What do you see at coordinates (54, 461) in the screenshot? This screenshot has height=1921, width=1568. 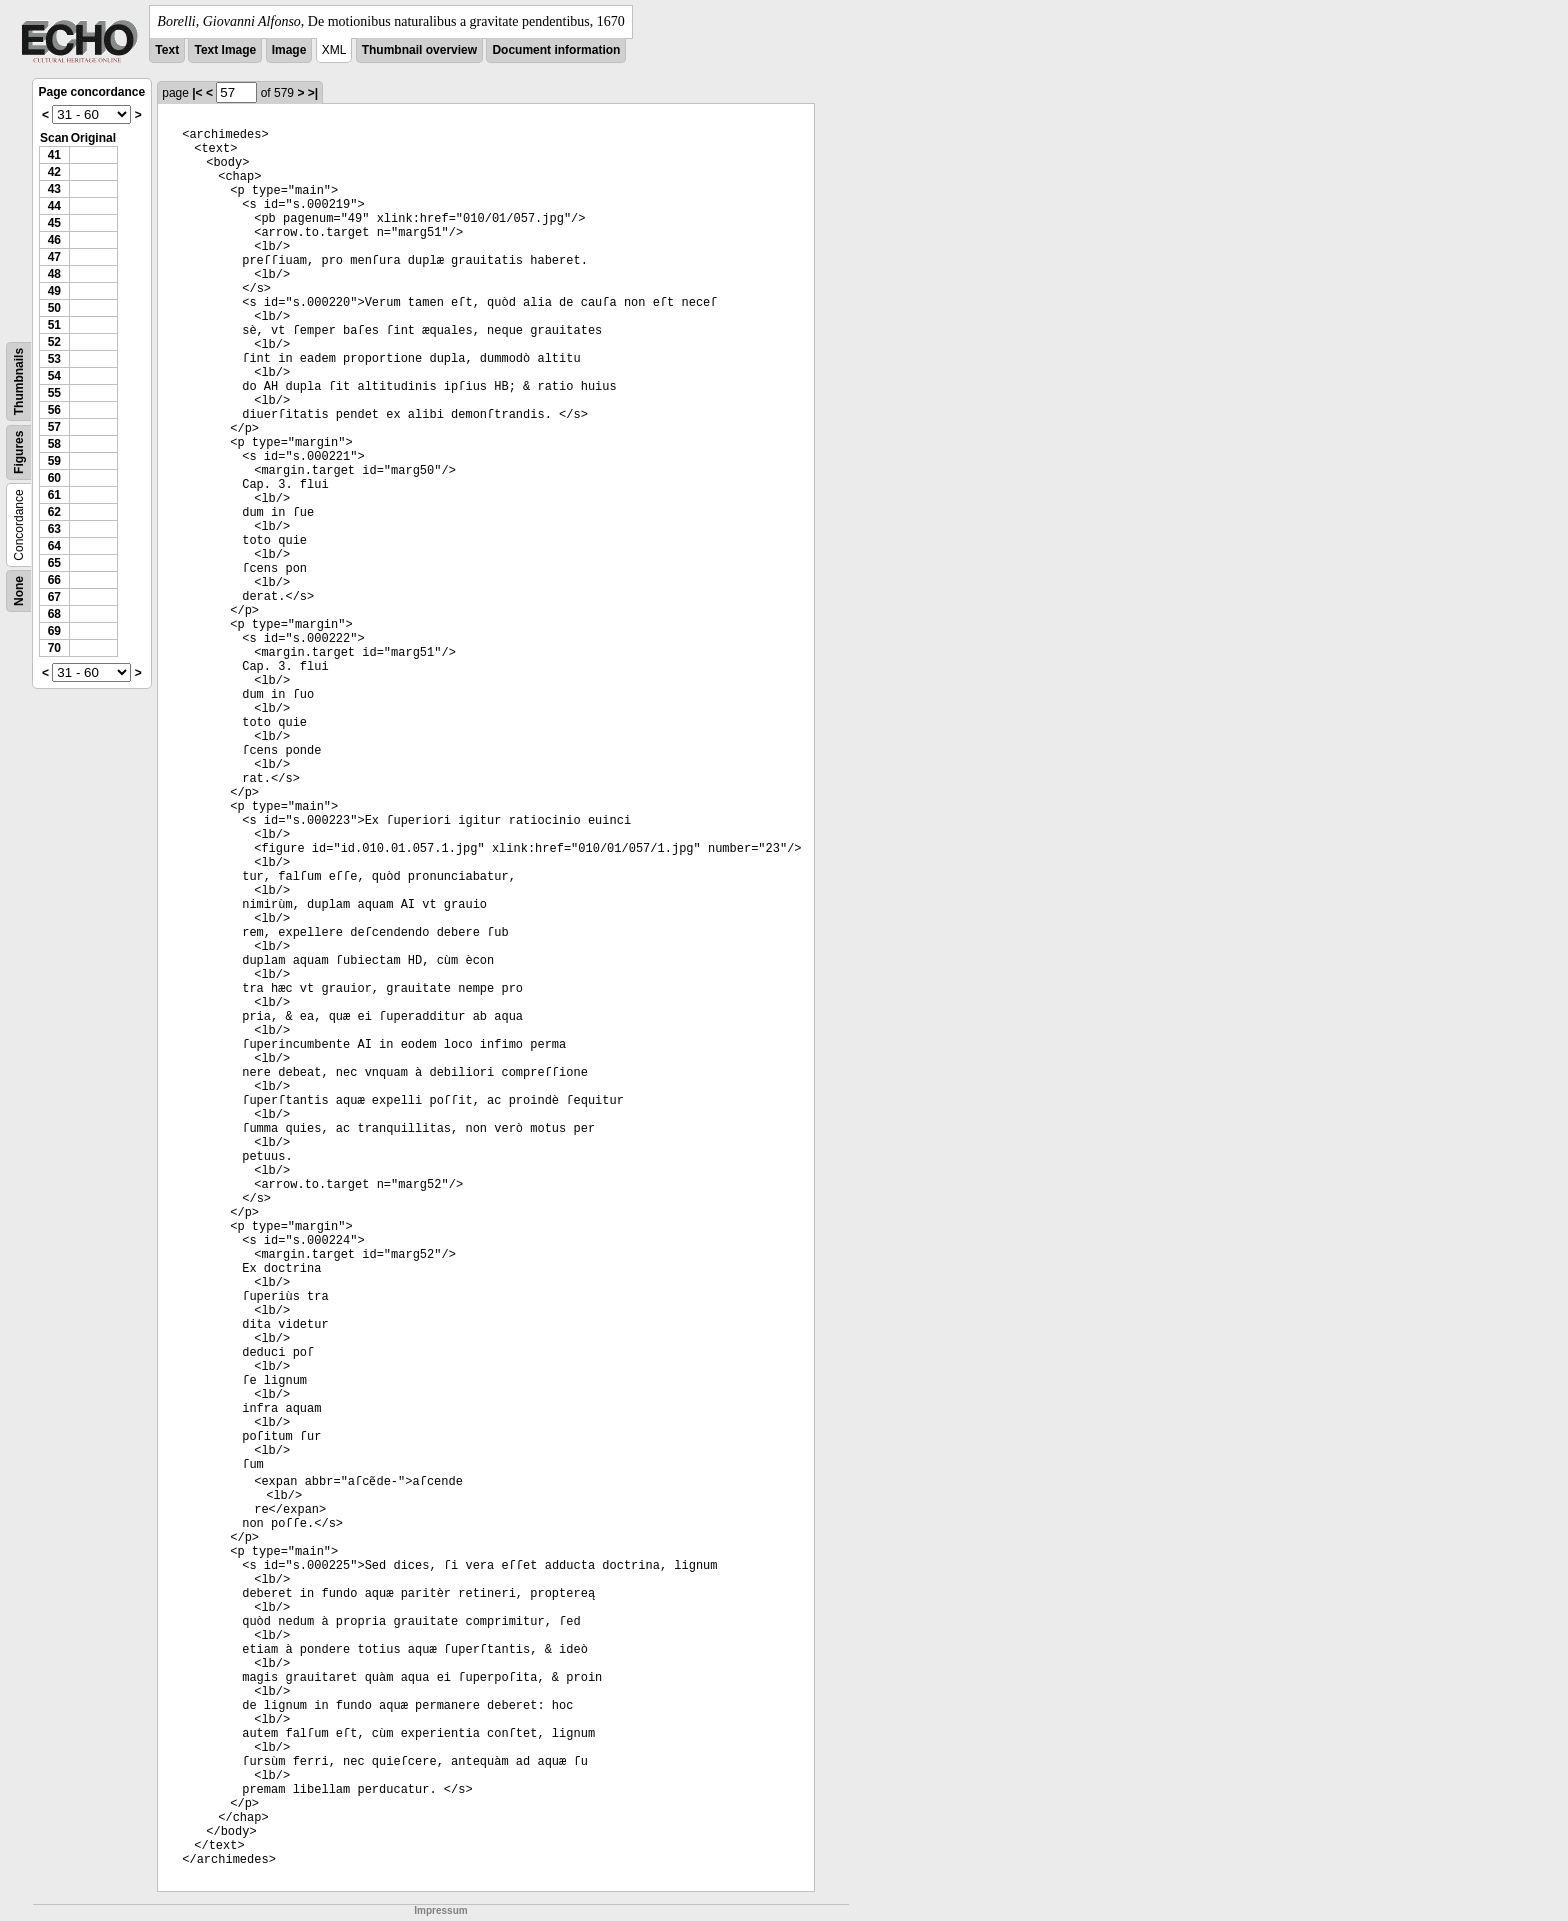 I see `59` at bounding box center [54, 461].